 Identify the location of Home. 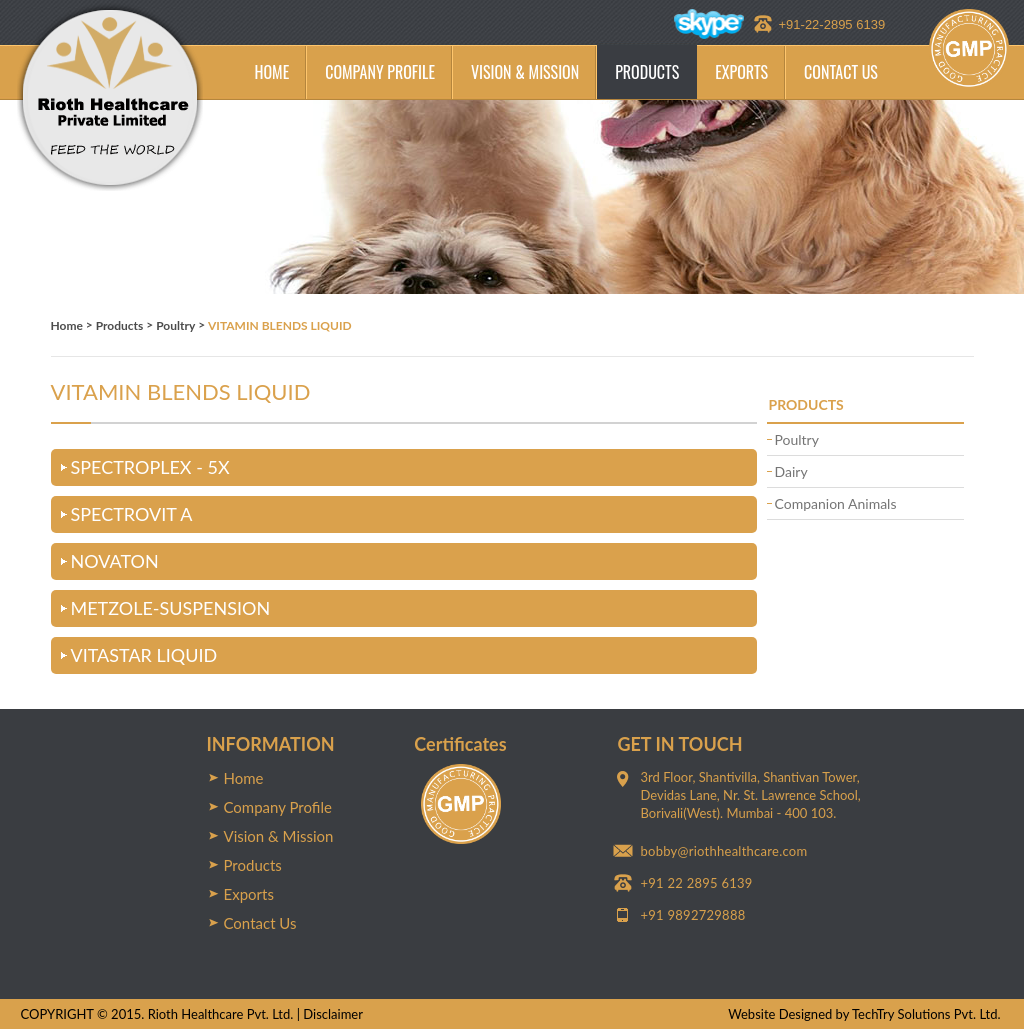
(67, 325).